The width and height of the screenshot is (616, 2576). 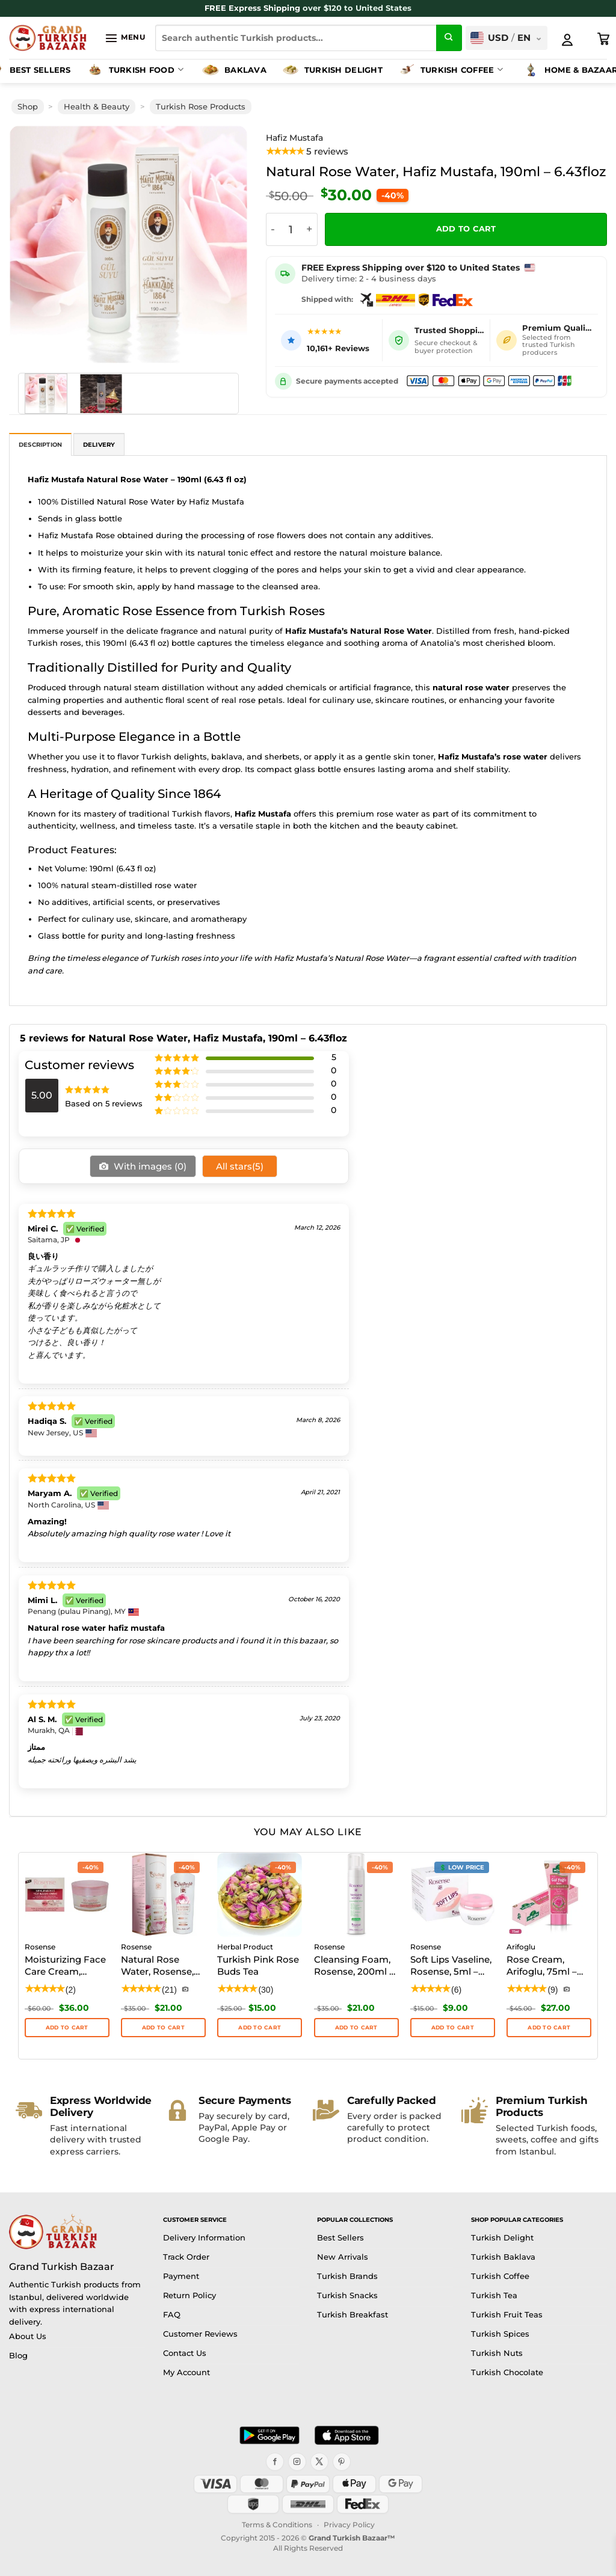 I want to click on Turkish Food, so click(x=134, y=69).